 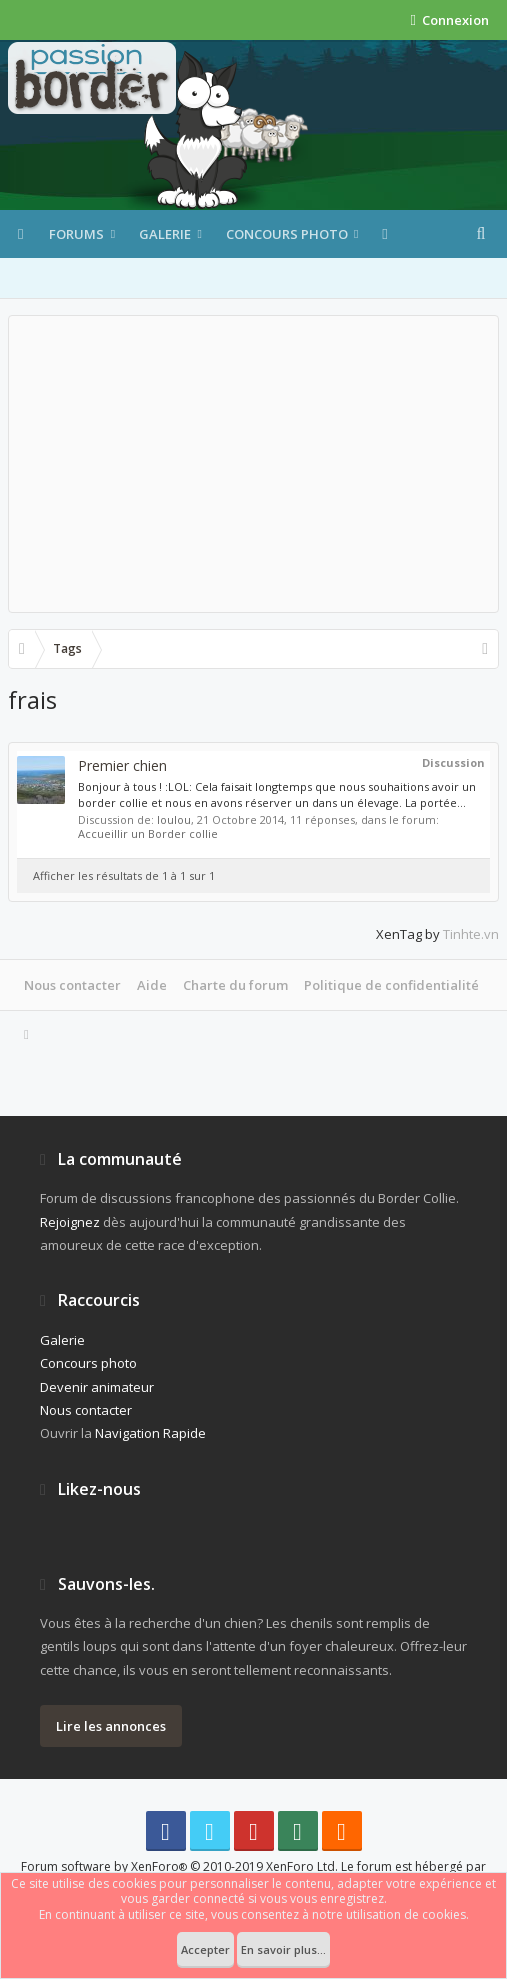 What do you see at coordinates (72, 985) in the screenshot?
I see `Nous contacter` at bounding box center [72, 985].